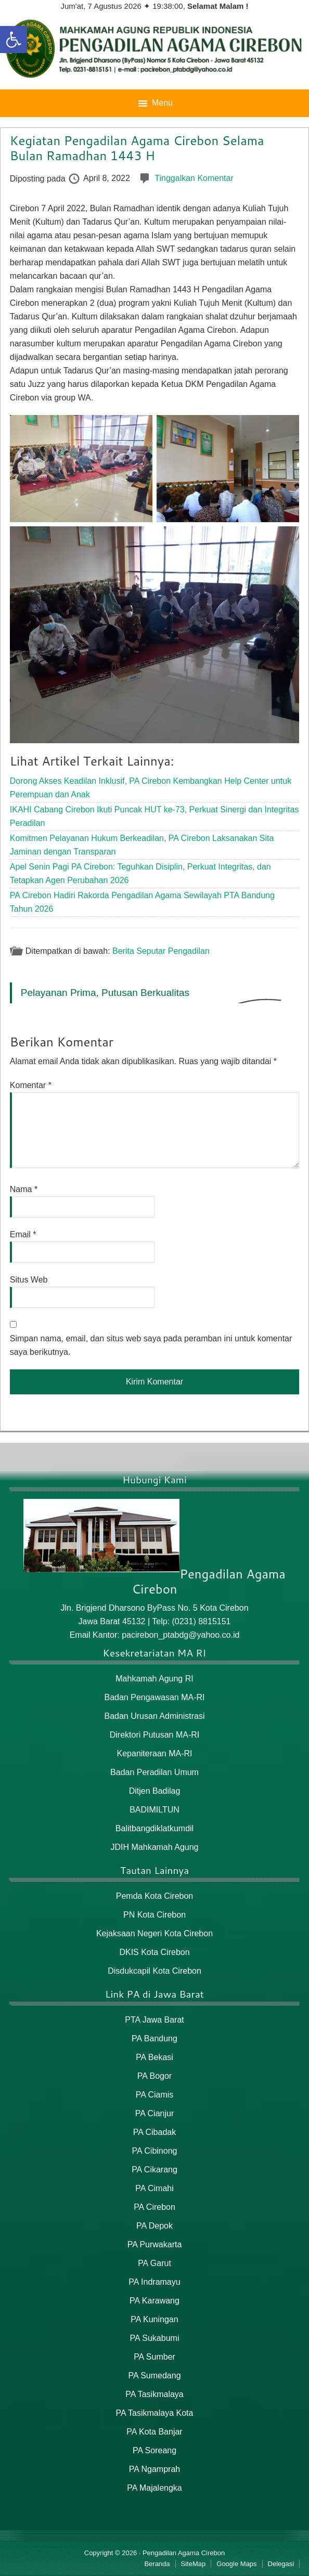 This screenshot has width=309, height=2576. I want to click on Kejaksaan Negeri Kota Cirebon, so click(154, 1933).